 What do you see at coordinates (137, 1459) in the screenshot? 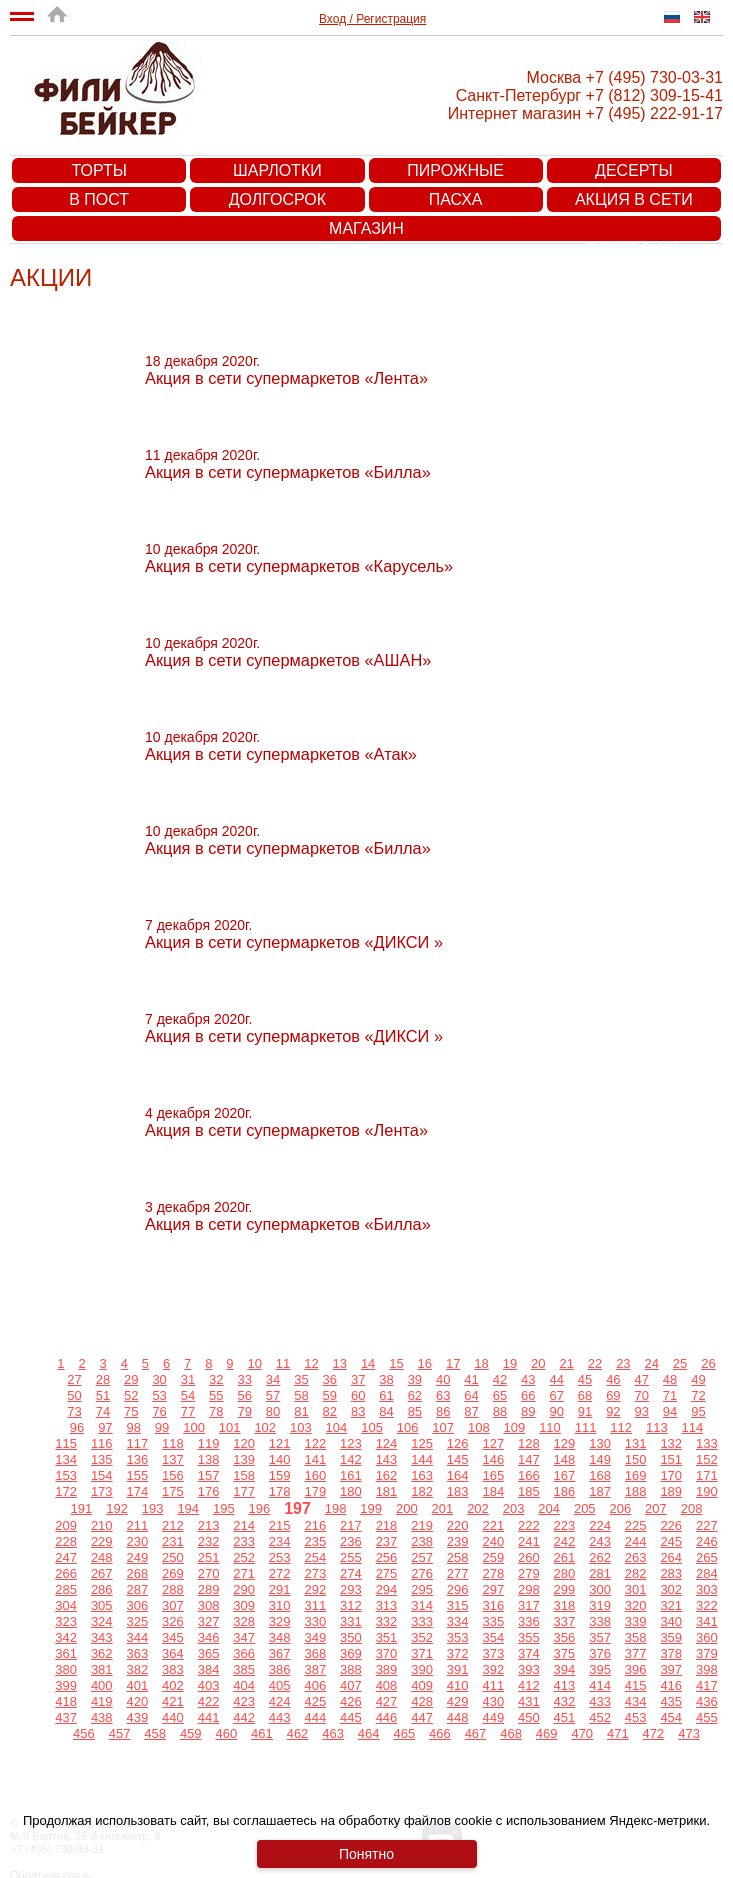
I see `136` at bounding box center [137, 1459].